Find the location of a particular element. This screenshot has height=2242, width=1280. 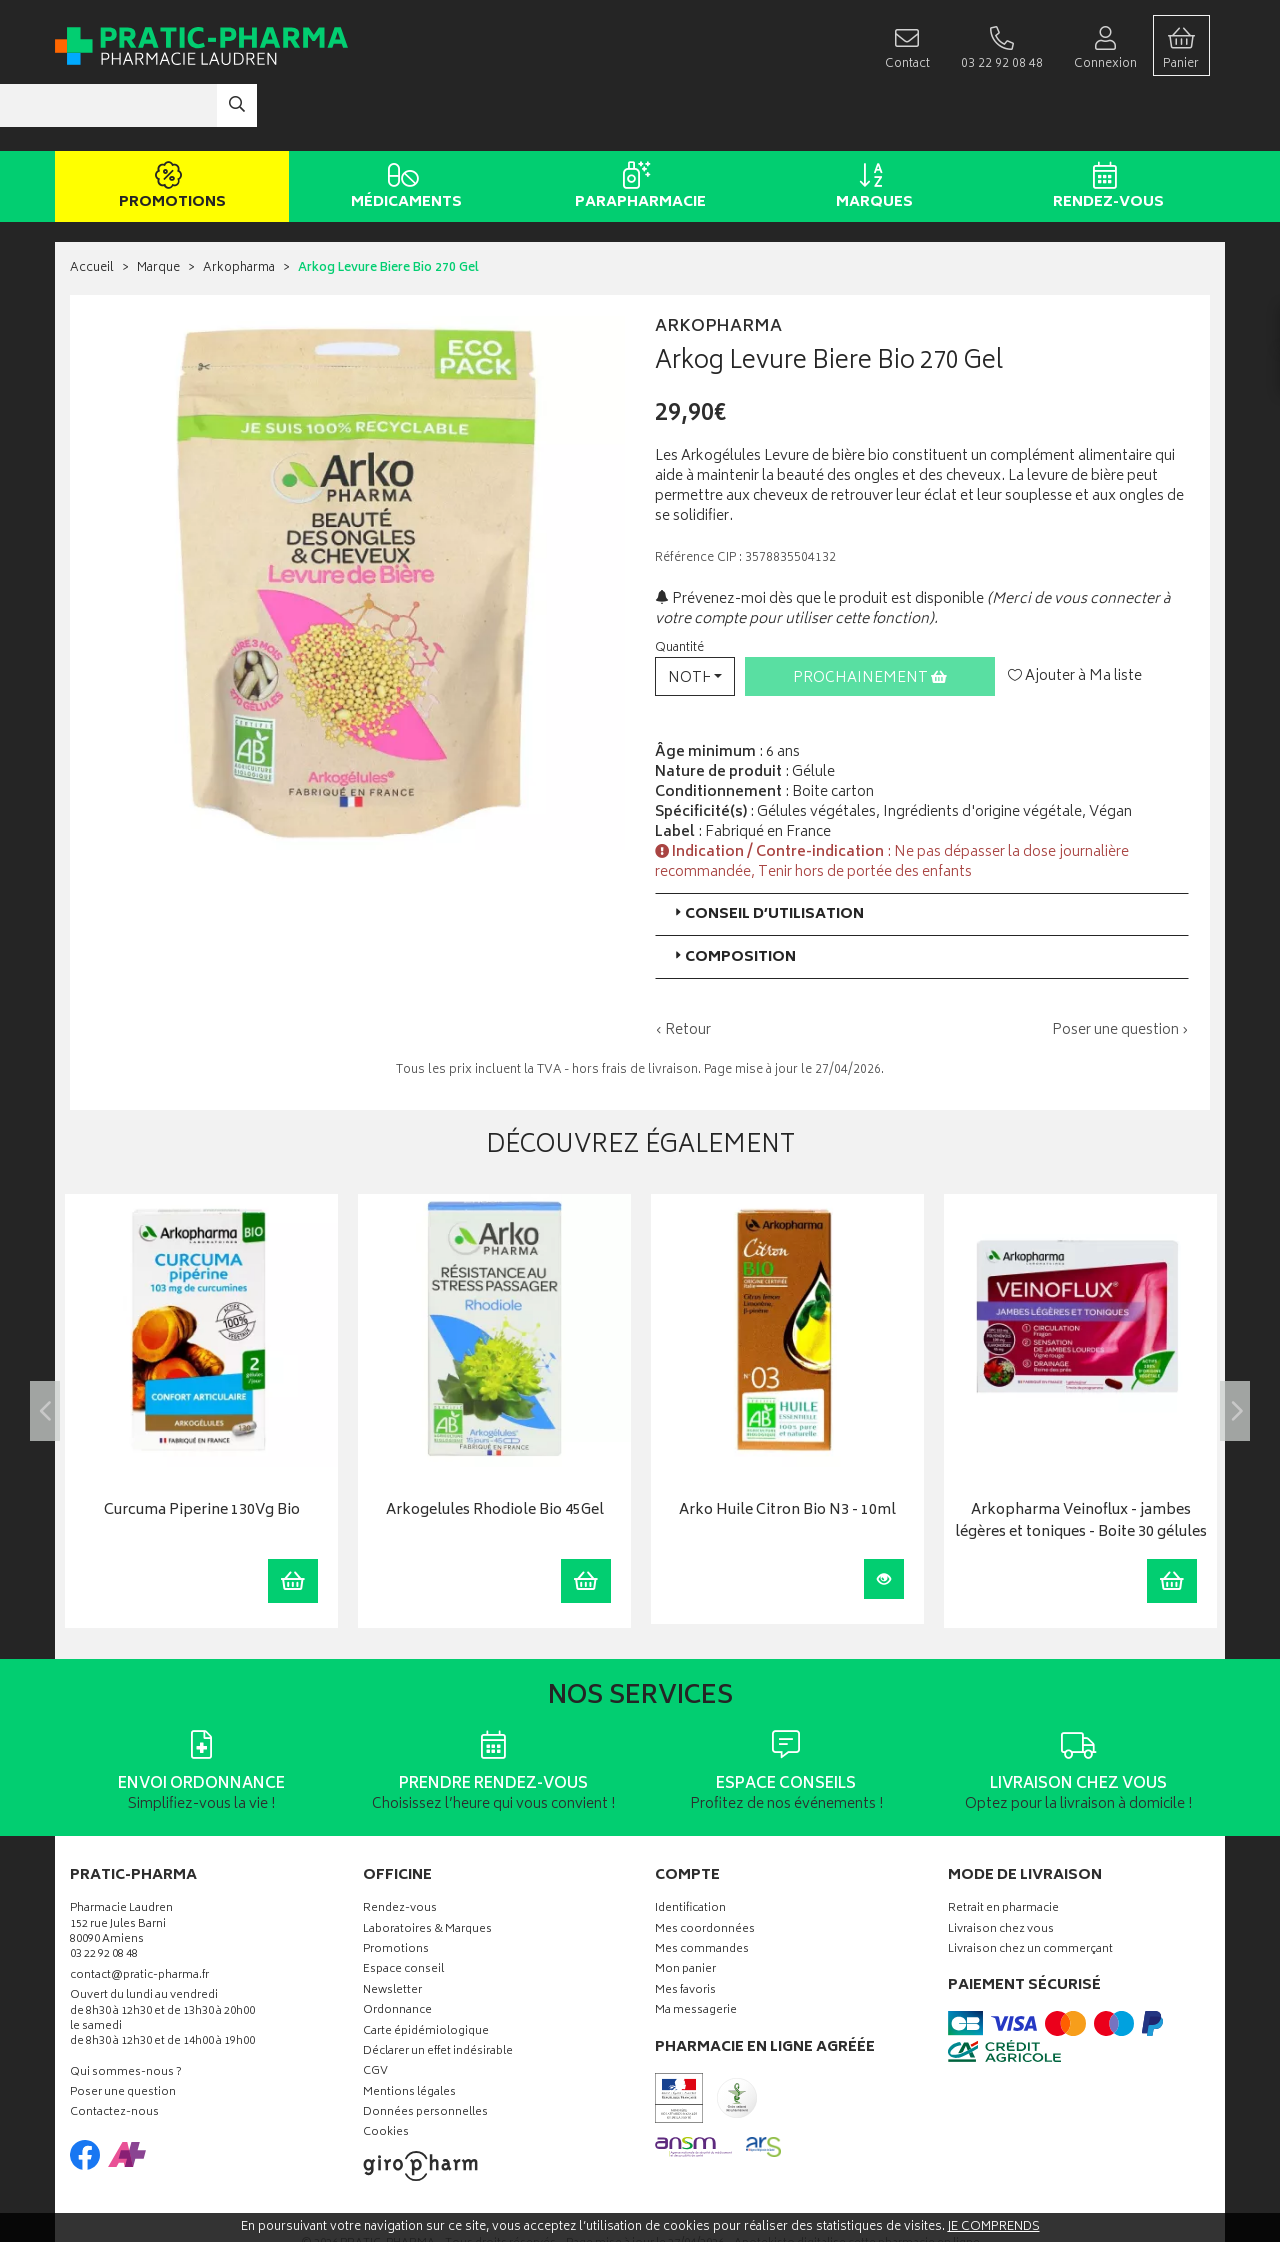

Cookies is located at coordinates (386, 2074).